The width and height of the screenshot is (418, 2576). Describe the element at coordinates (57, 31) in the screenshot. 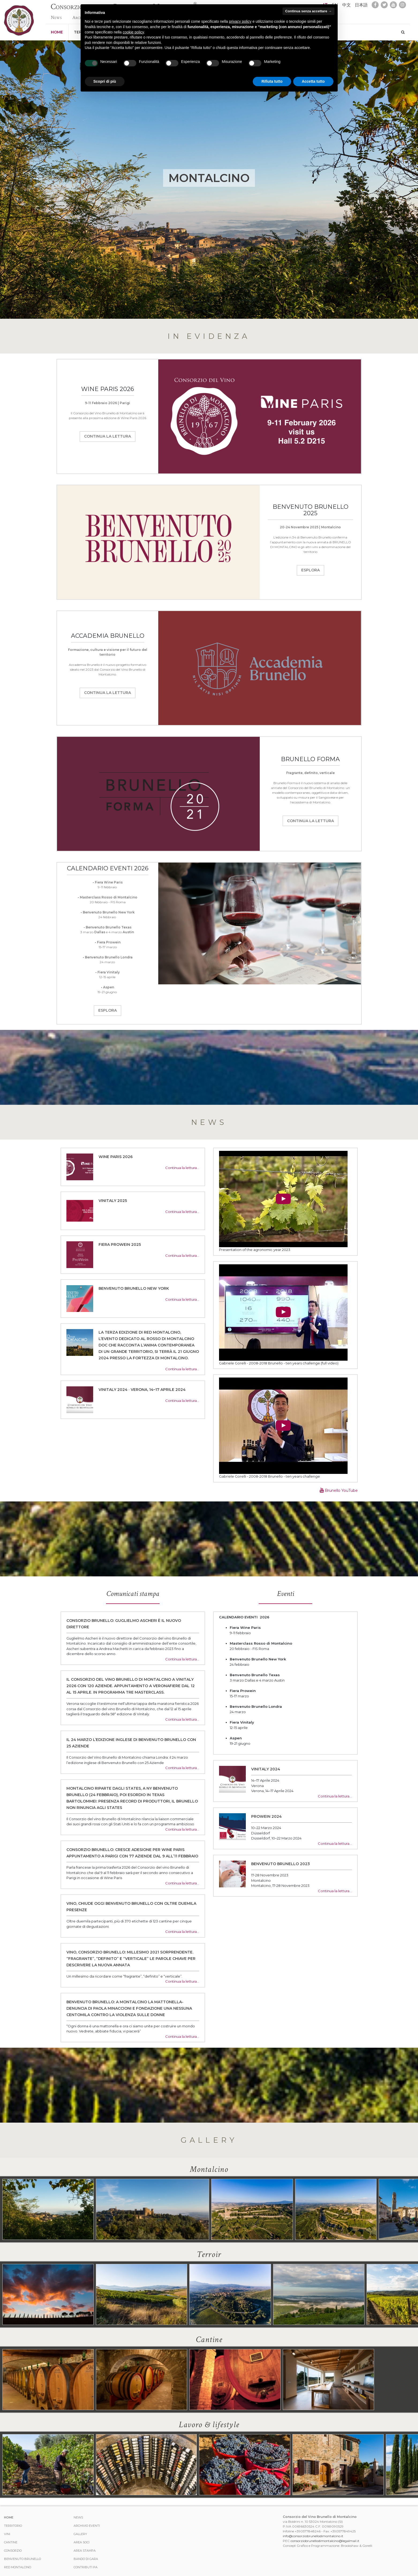

I see `Home` at that location.